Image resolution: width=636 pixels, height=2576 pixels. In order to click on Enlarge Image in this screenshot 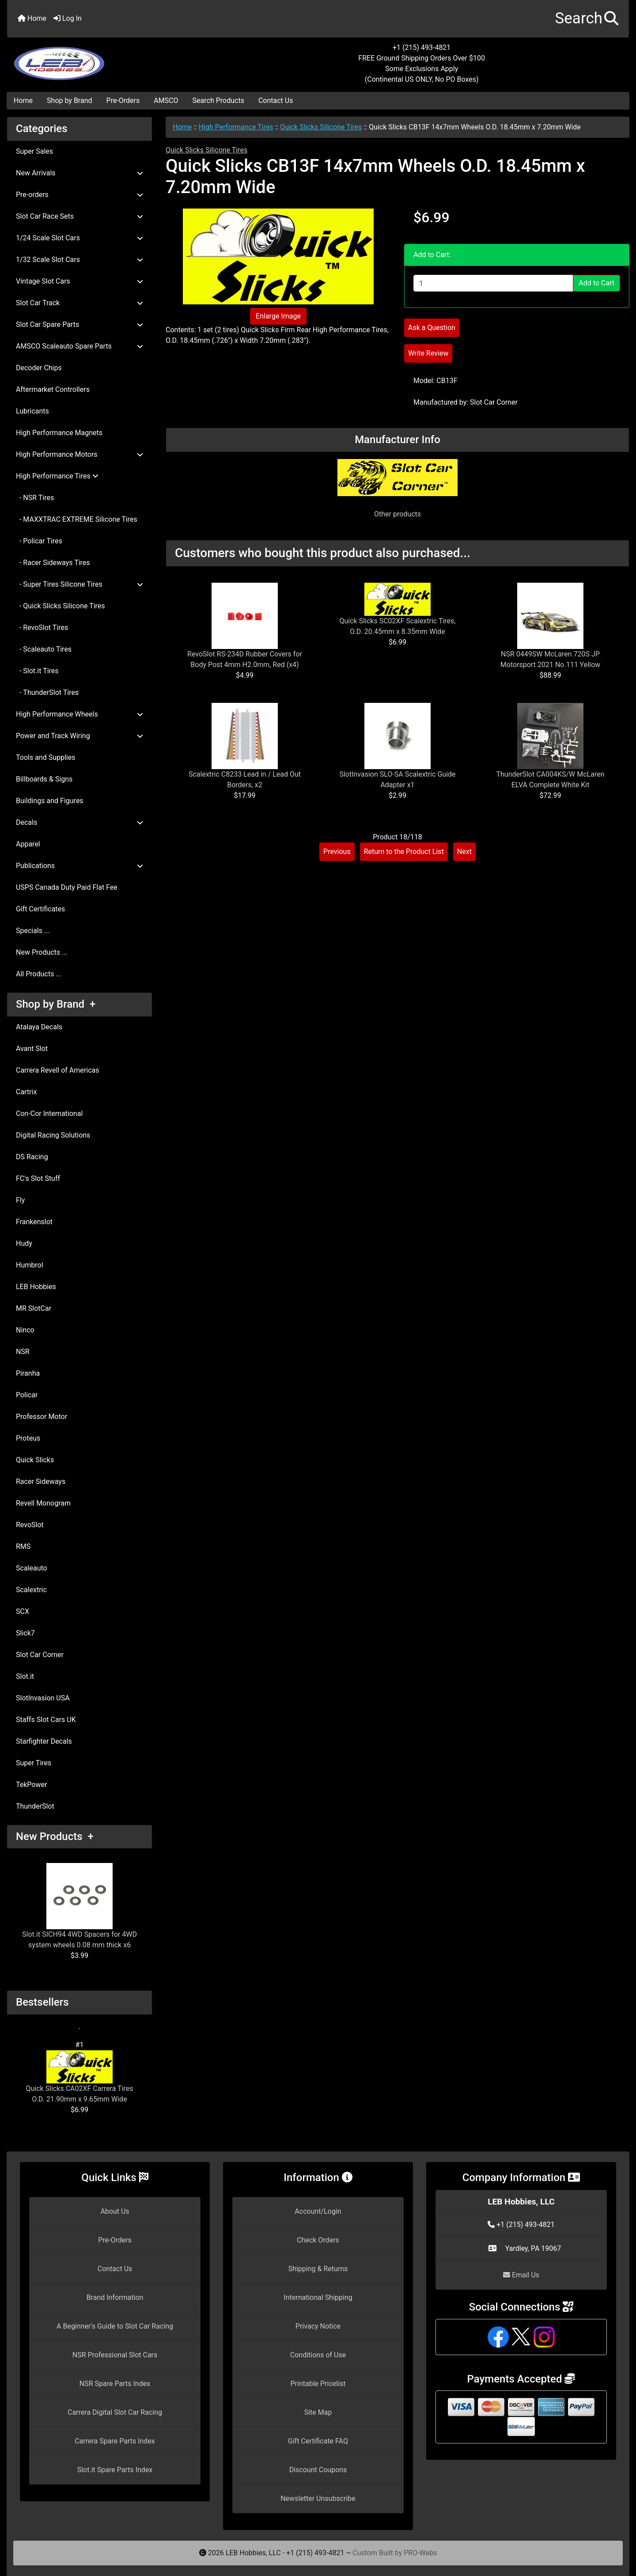, I will do `click(278, 316)`.